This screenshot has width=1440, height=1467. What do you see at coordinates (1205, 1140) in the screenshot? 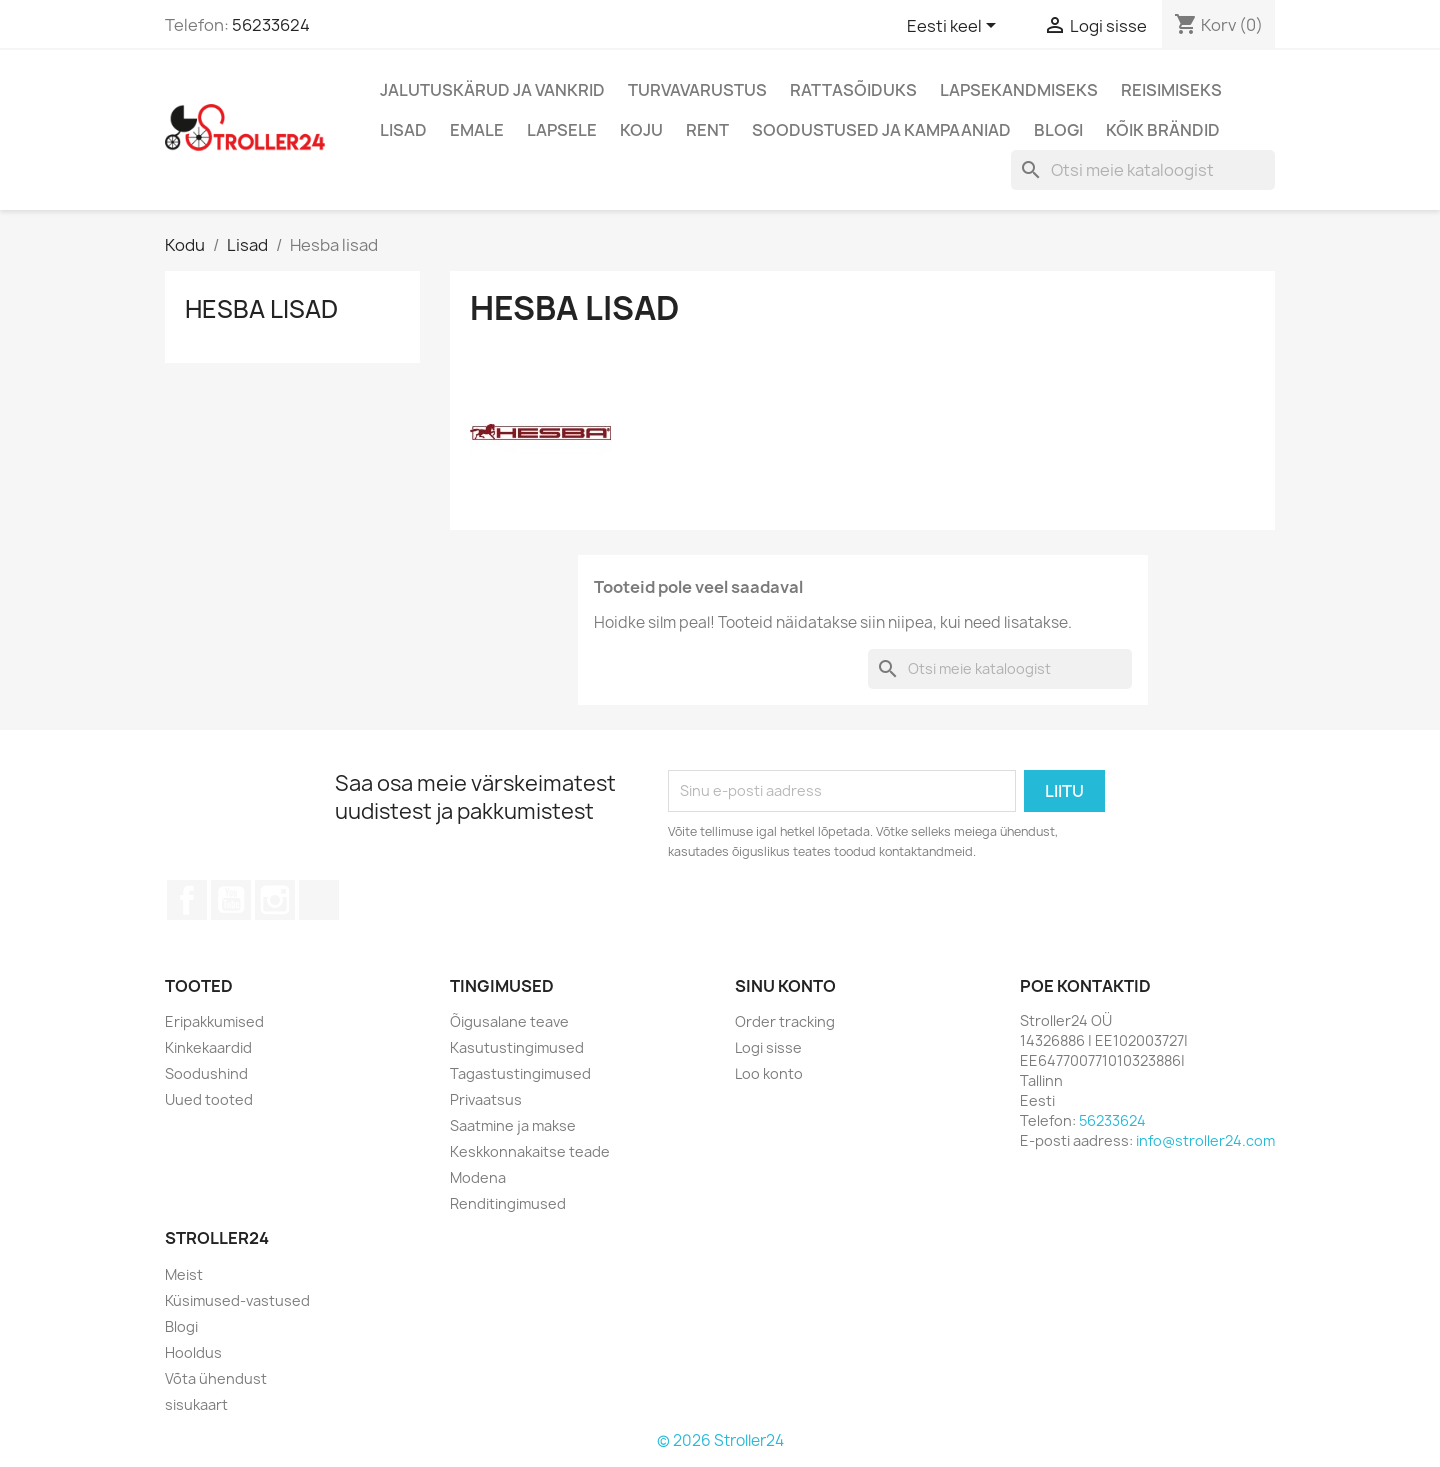
I see `info@stroller24.com` at bounding box center [1205, 1140].